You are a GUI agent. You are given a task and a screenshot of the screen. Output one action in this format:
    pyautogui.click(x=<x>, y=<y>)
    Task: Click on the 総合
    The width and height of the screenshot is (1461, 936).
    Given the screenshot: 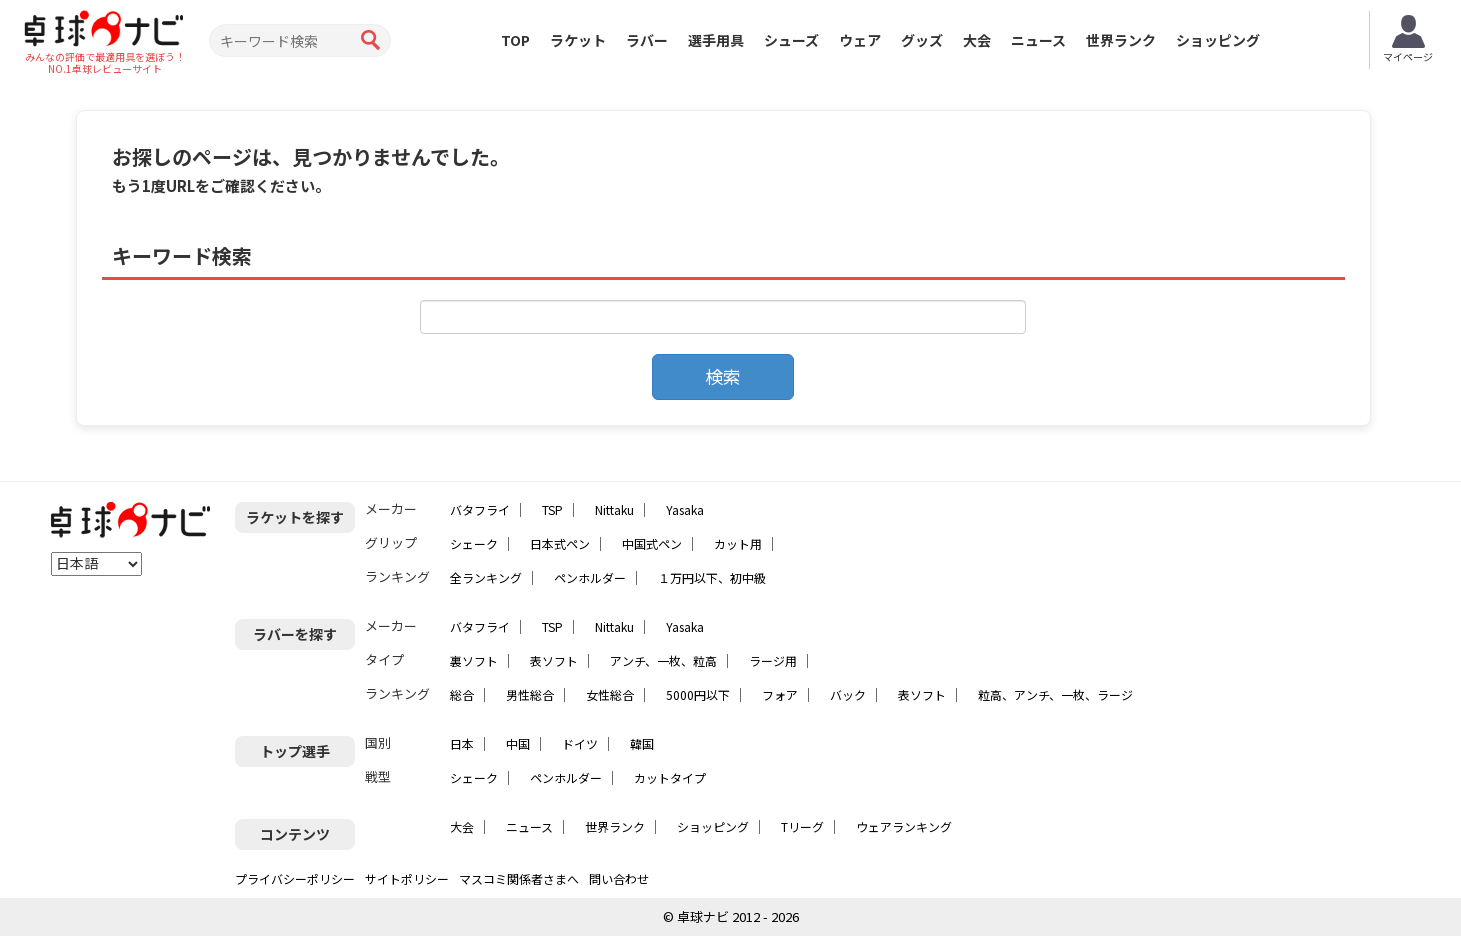 What is the action you would take?
    pyautogui.click(x=462, y=694)
    